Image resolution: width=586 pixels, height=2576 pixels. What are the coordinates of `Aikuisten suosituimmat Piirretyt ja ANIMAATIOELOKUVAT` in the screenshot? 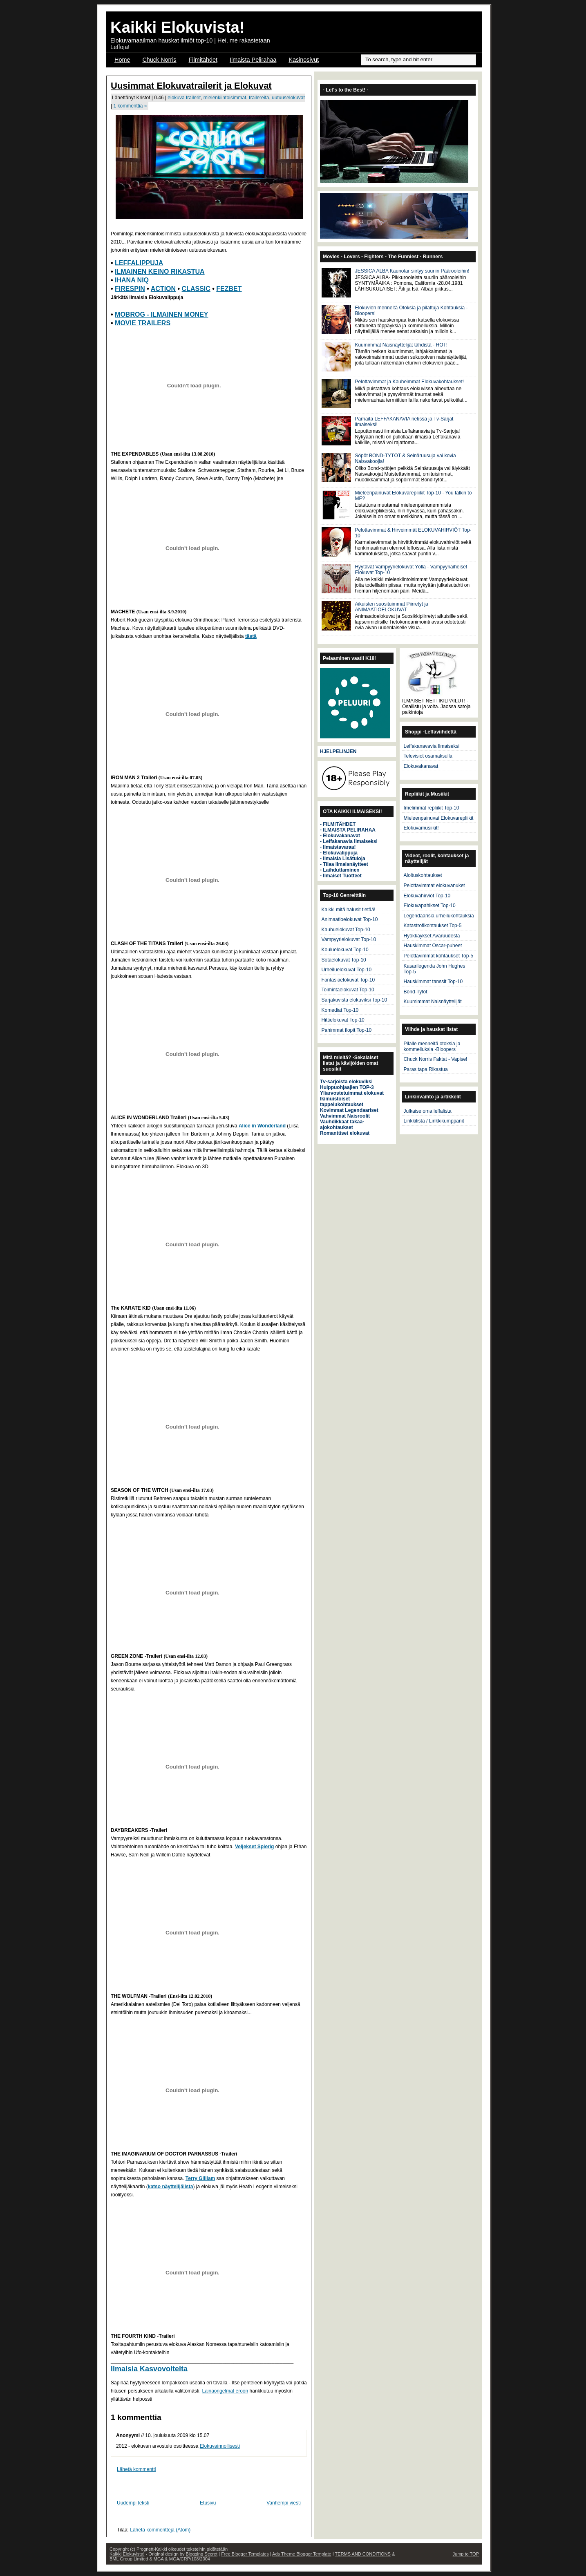 It's located at (391, 607).